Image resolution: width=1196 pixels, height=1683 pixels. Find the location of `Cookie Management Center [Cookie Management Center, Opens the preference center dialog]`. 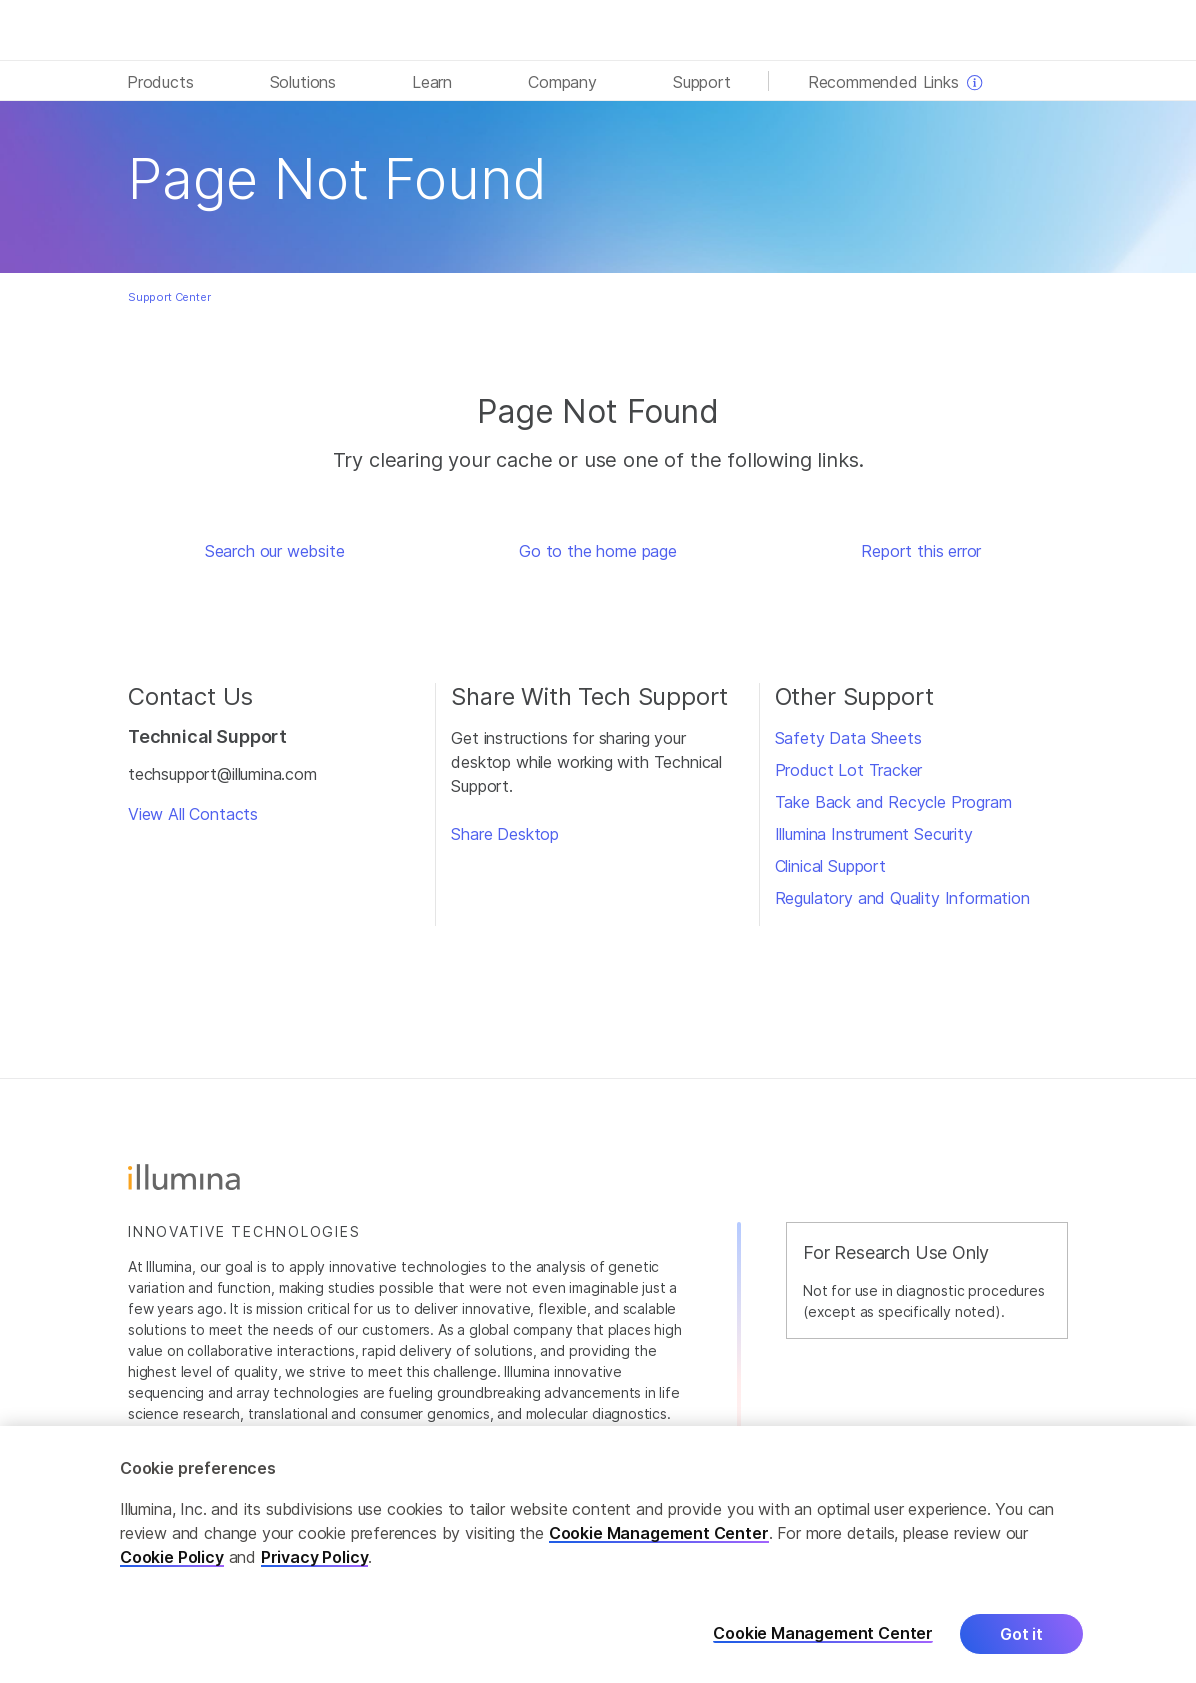

Cookie Management Center [Cookie Management Center, Opens the preference center dialog] is located at coordinates (823, 1652).